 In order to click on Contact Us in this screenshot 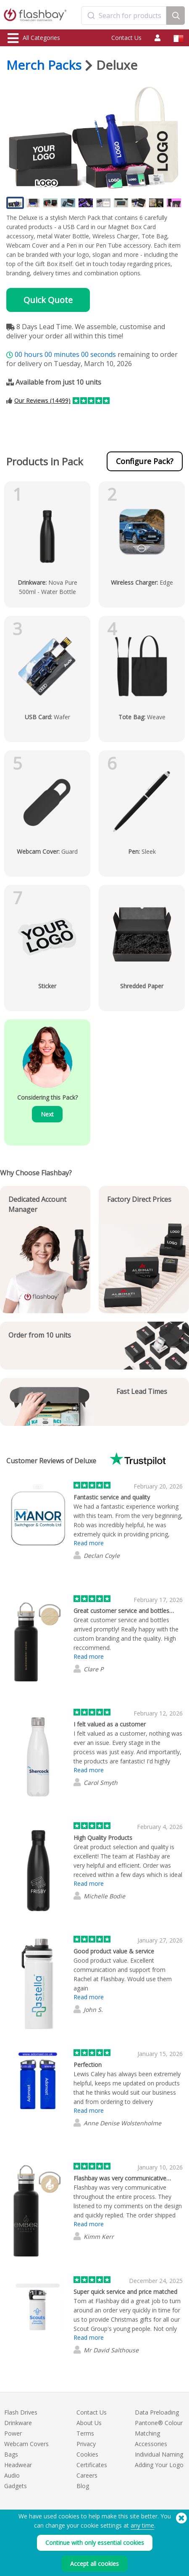, I will do `click(126, 38)`.